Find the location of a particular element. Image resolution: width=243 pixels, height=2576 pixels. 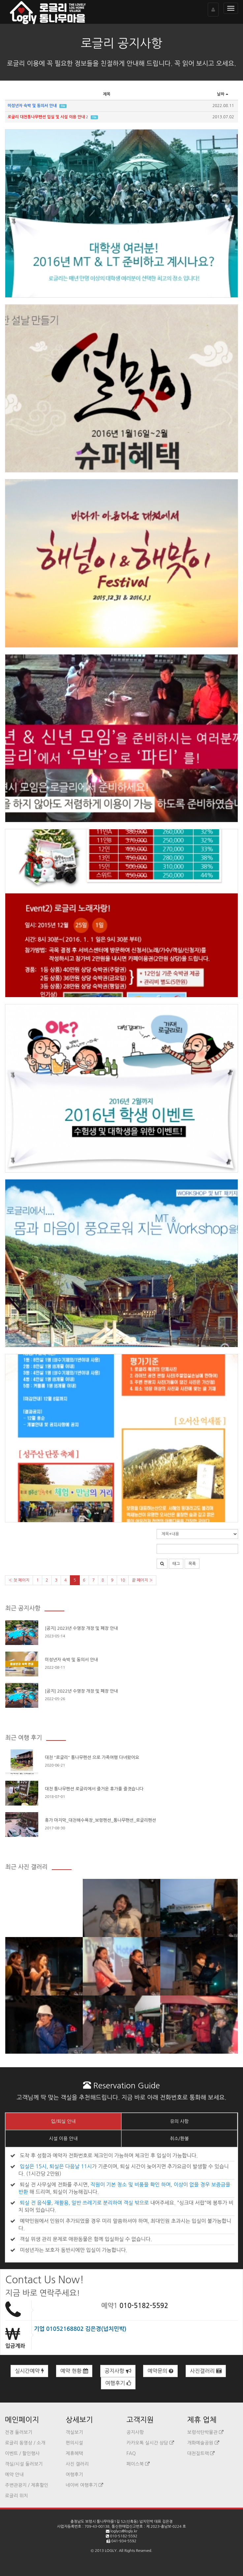

예약 현황 is located at coordinates (74, 2371).